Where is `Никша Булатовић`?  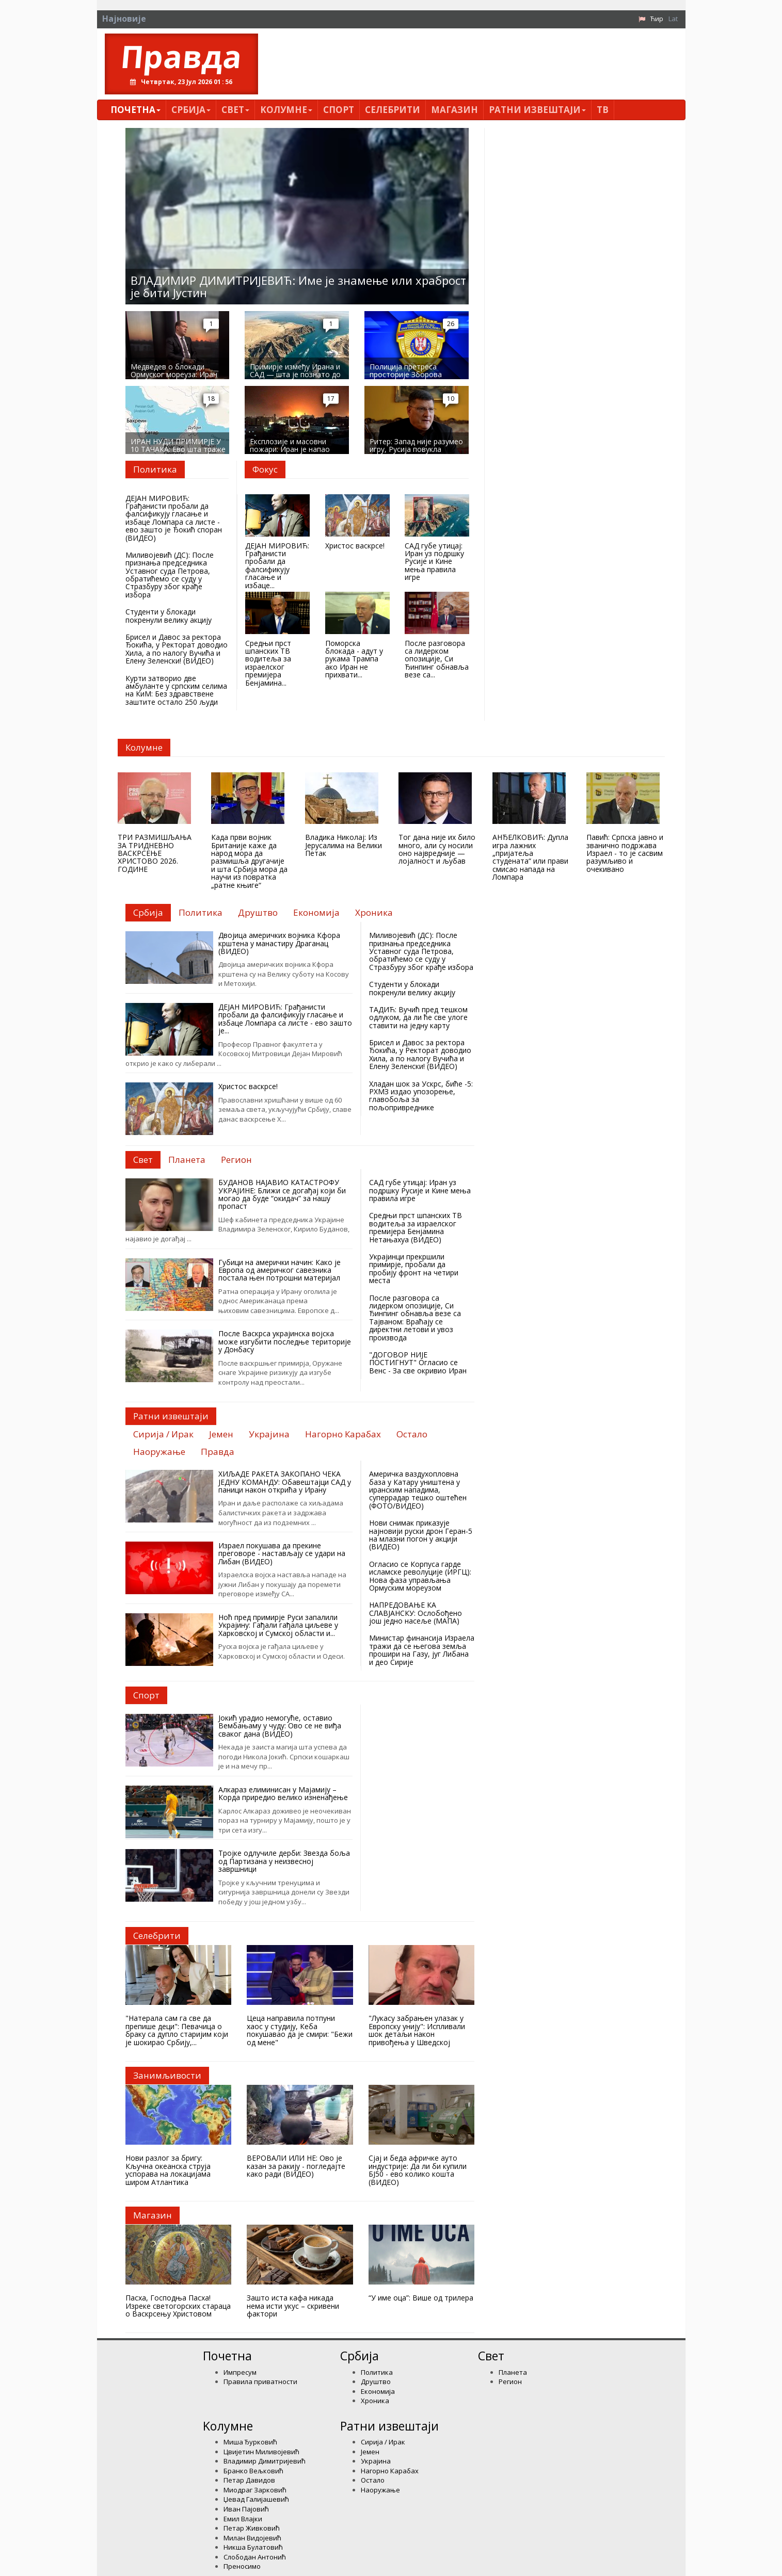 Никша Булатовић is located at coordinates (253, 2547).